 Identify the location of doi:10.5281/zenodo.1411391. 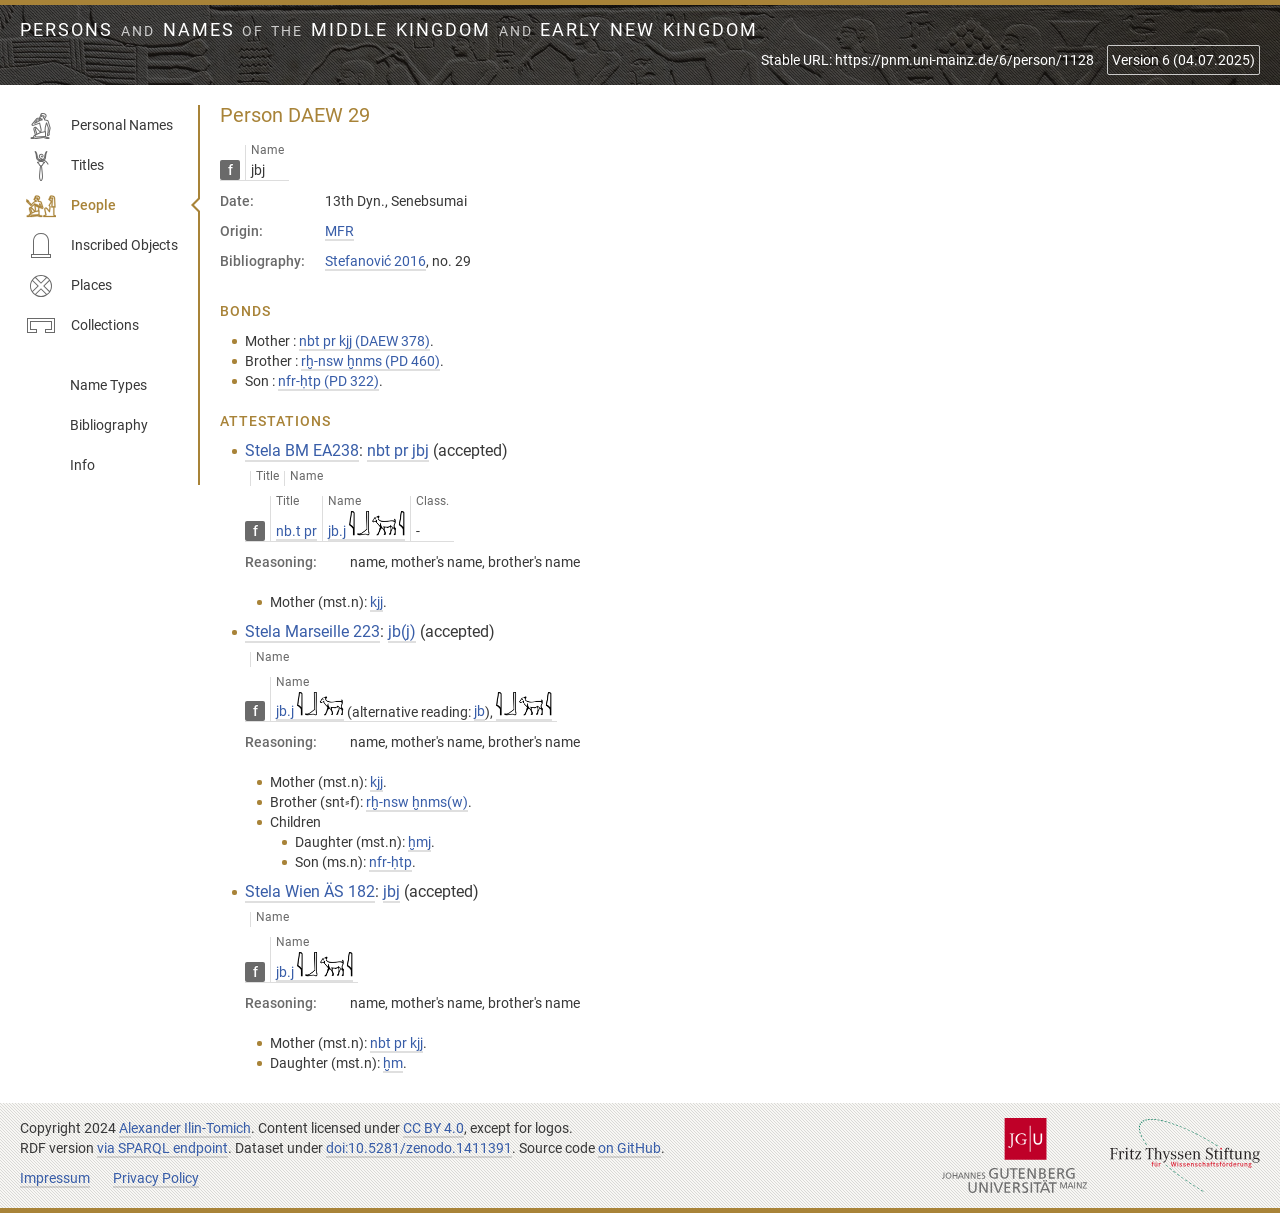
(419, 1148).